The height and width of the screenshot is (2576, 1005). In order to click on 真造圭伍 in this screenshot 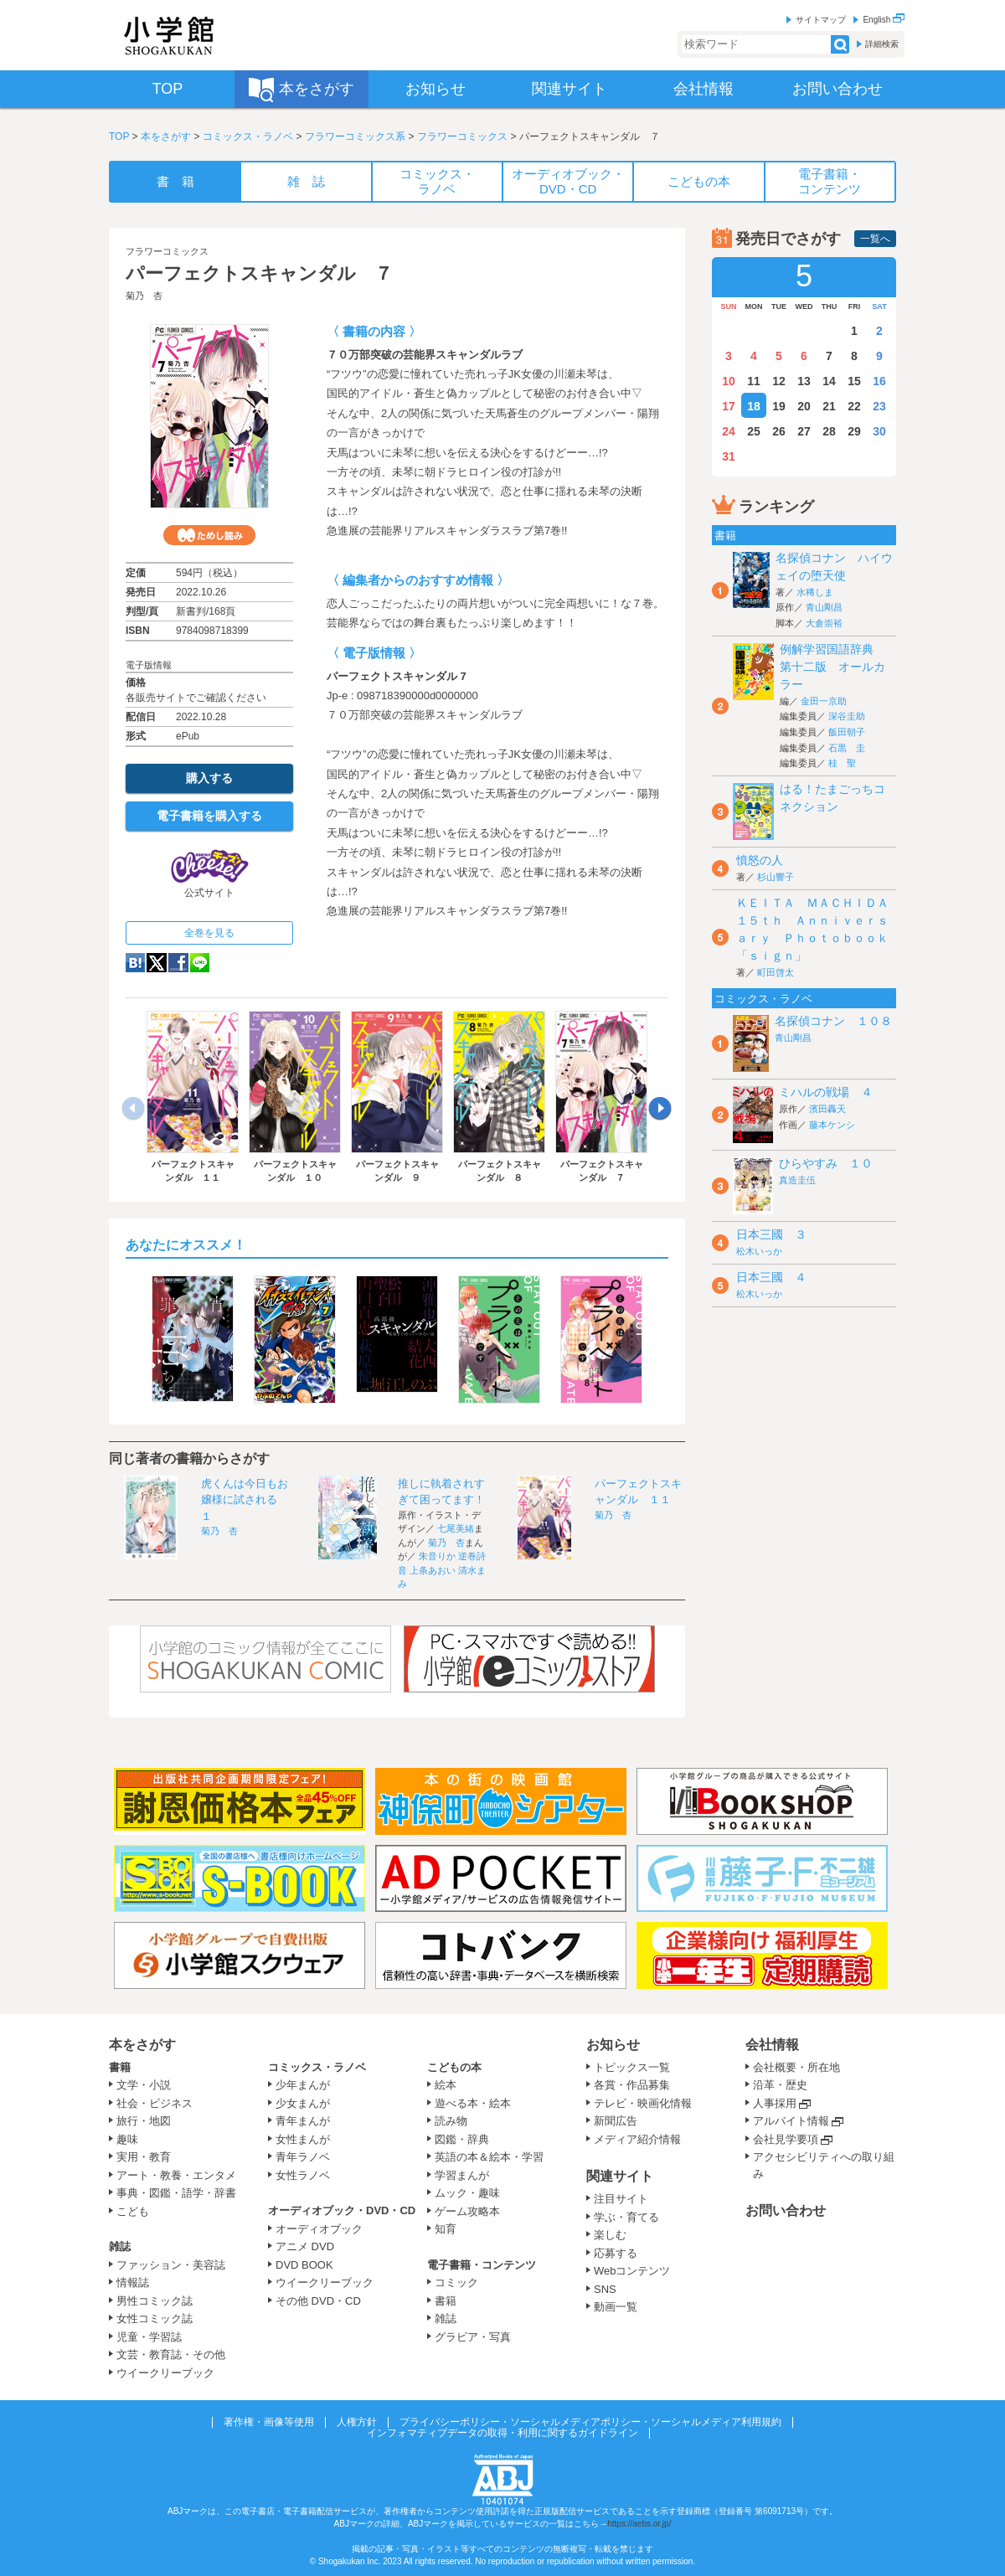, I will do `click(797, 1180)`.